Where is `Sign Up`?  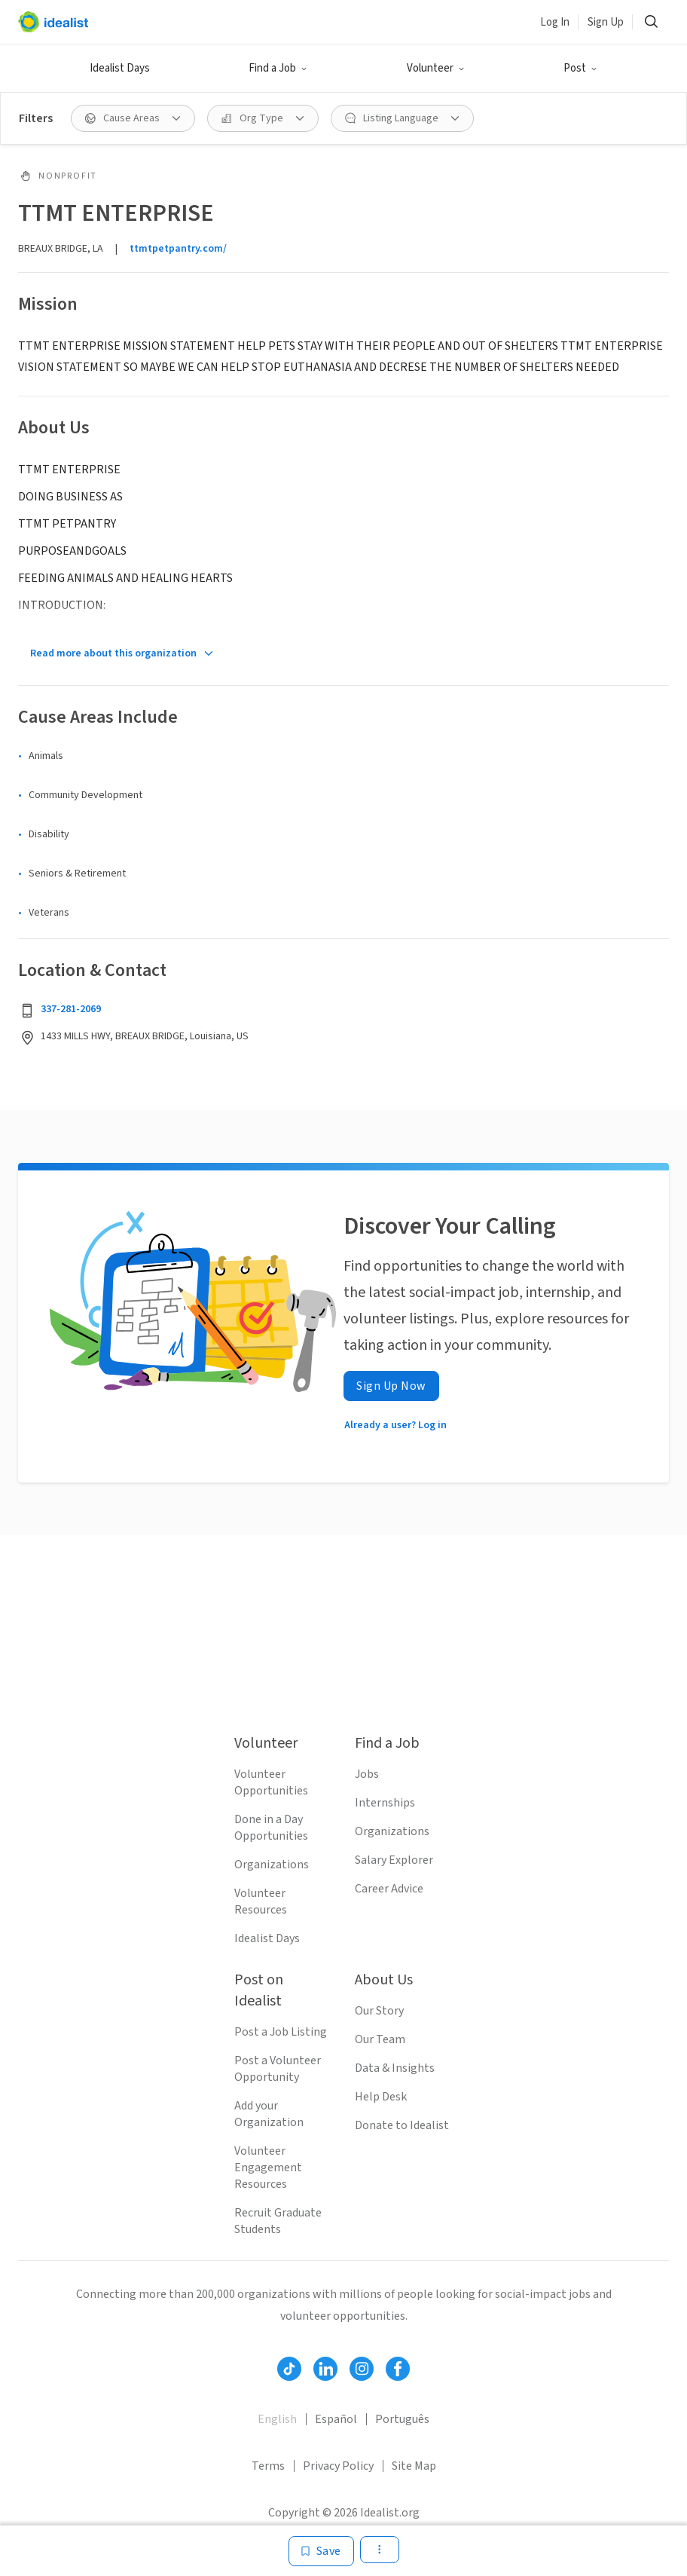 Sign Up is located at coordinates (606, 22).